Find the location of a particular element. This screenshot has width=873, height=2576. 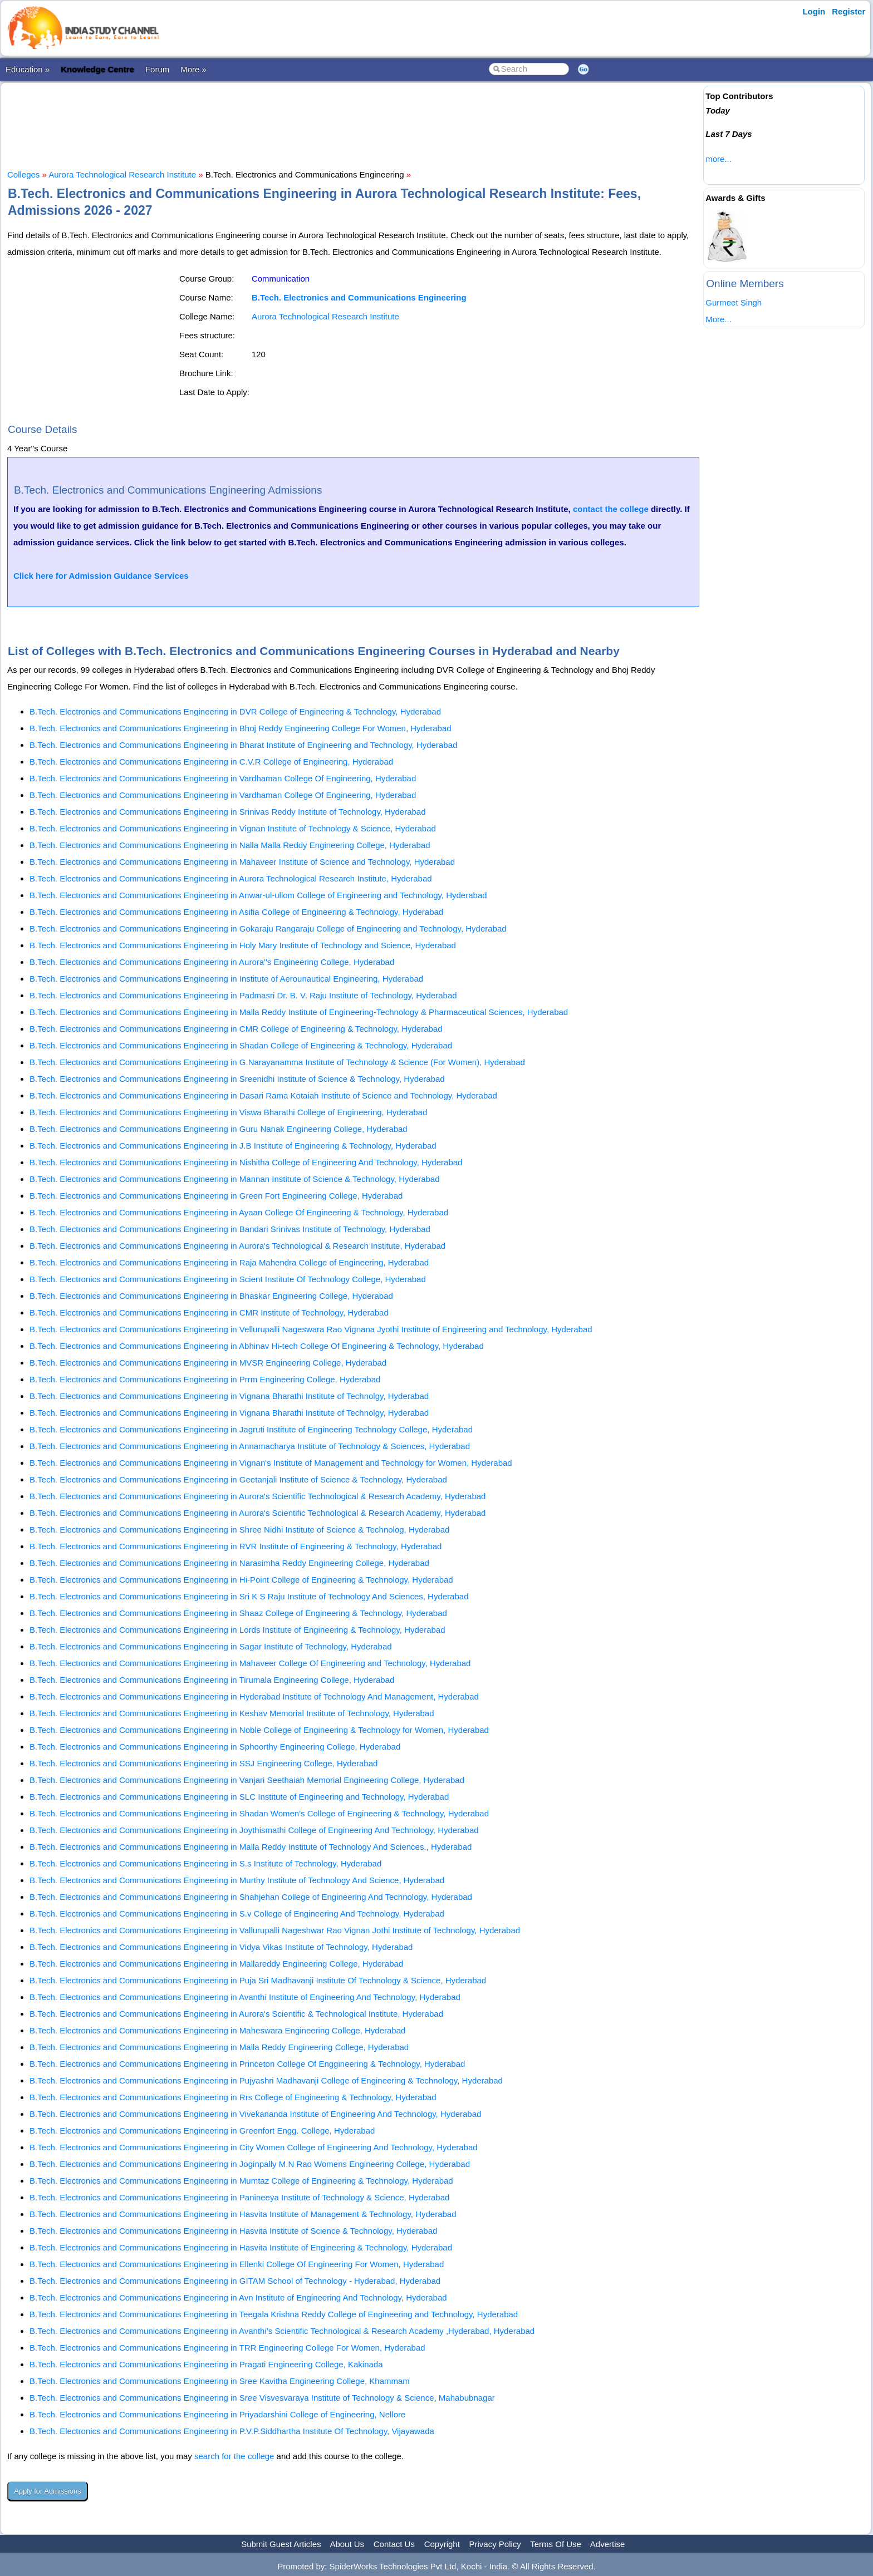

B.Tech. Electronics and Communications Engineering in SSJ Engineering College, Hyderabad is located at coordinates (203, 1763).